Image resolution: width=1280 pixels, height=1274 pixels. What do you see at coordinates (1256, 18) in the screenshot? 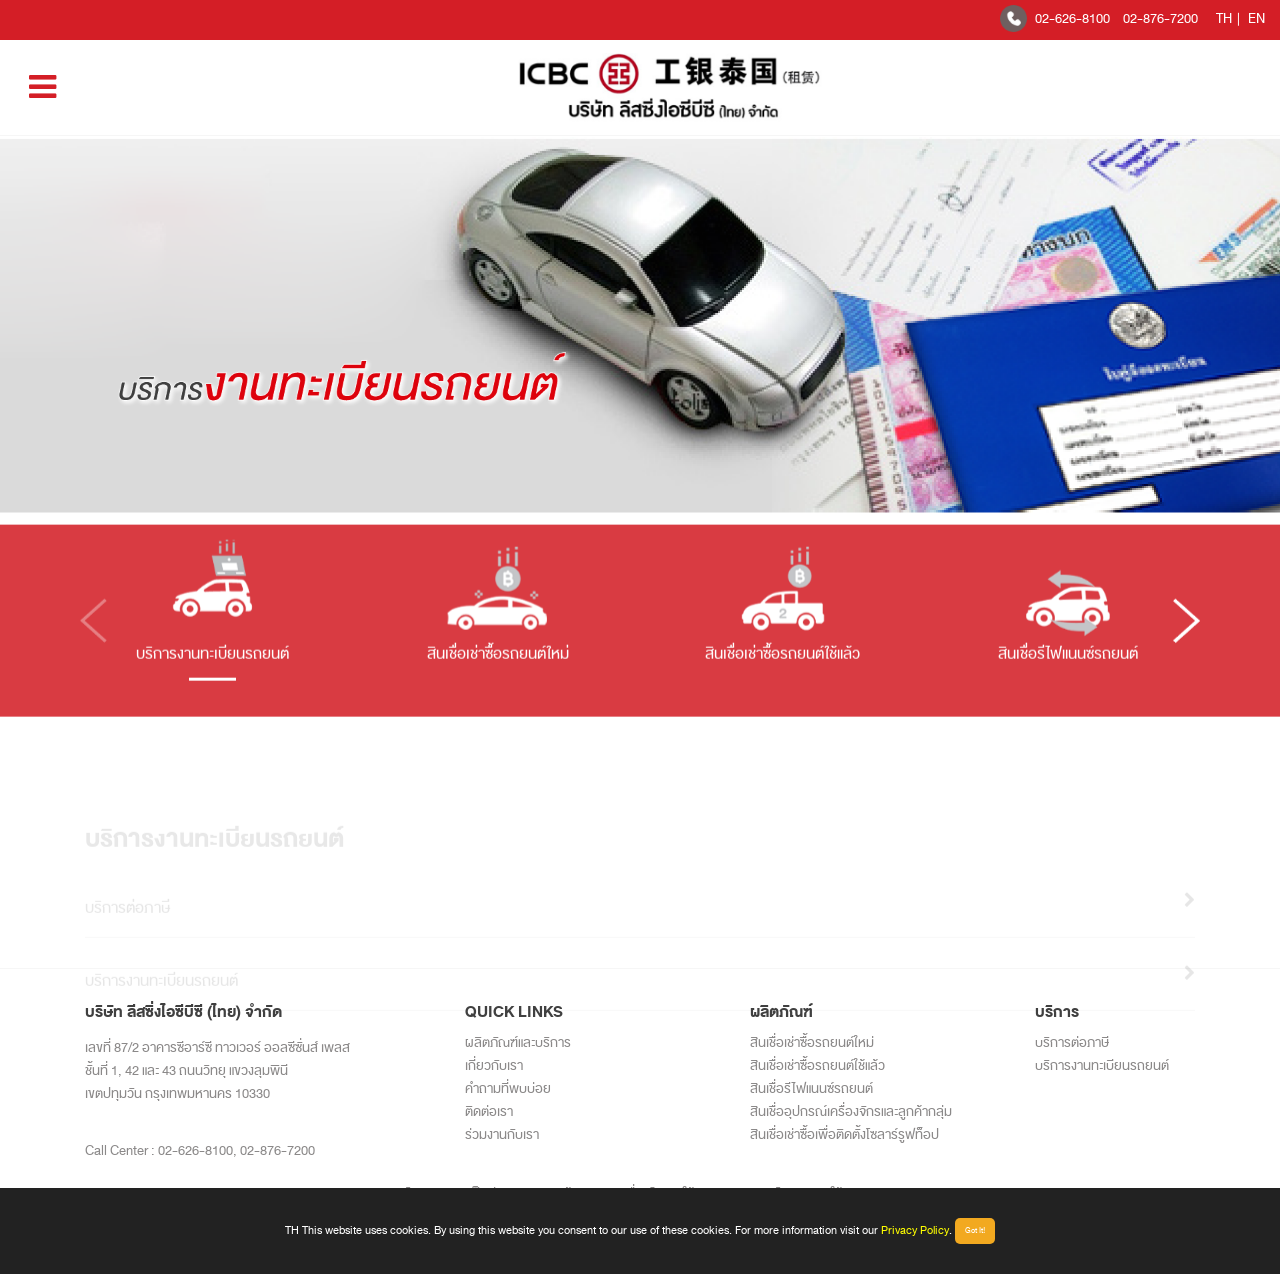
I see `EN` at bounding box center [1256, 18].